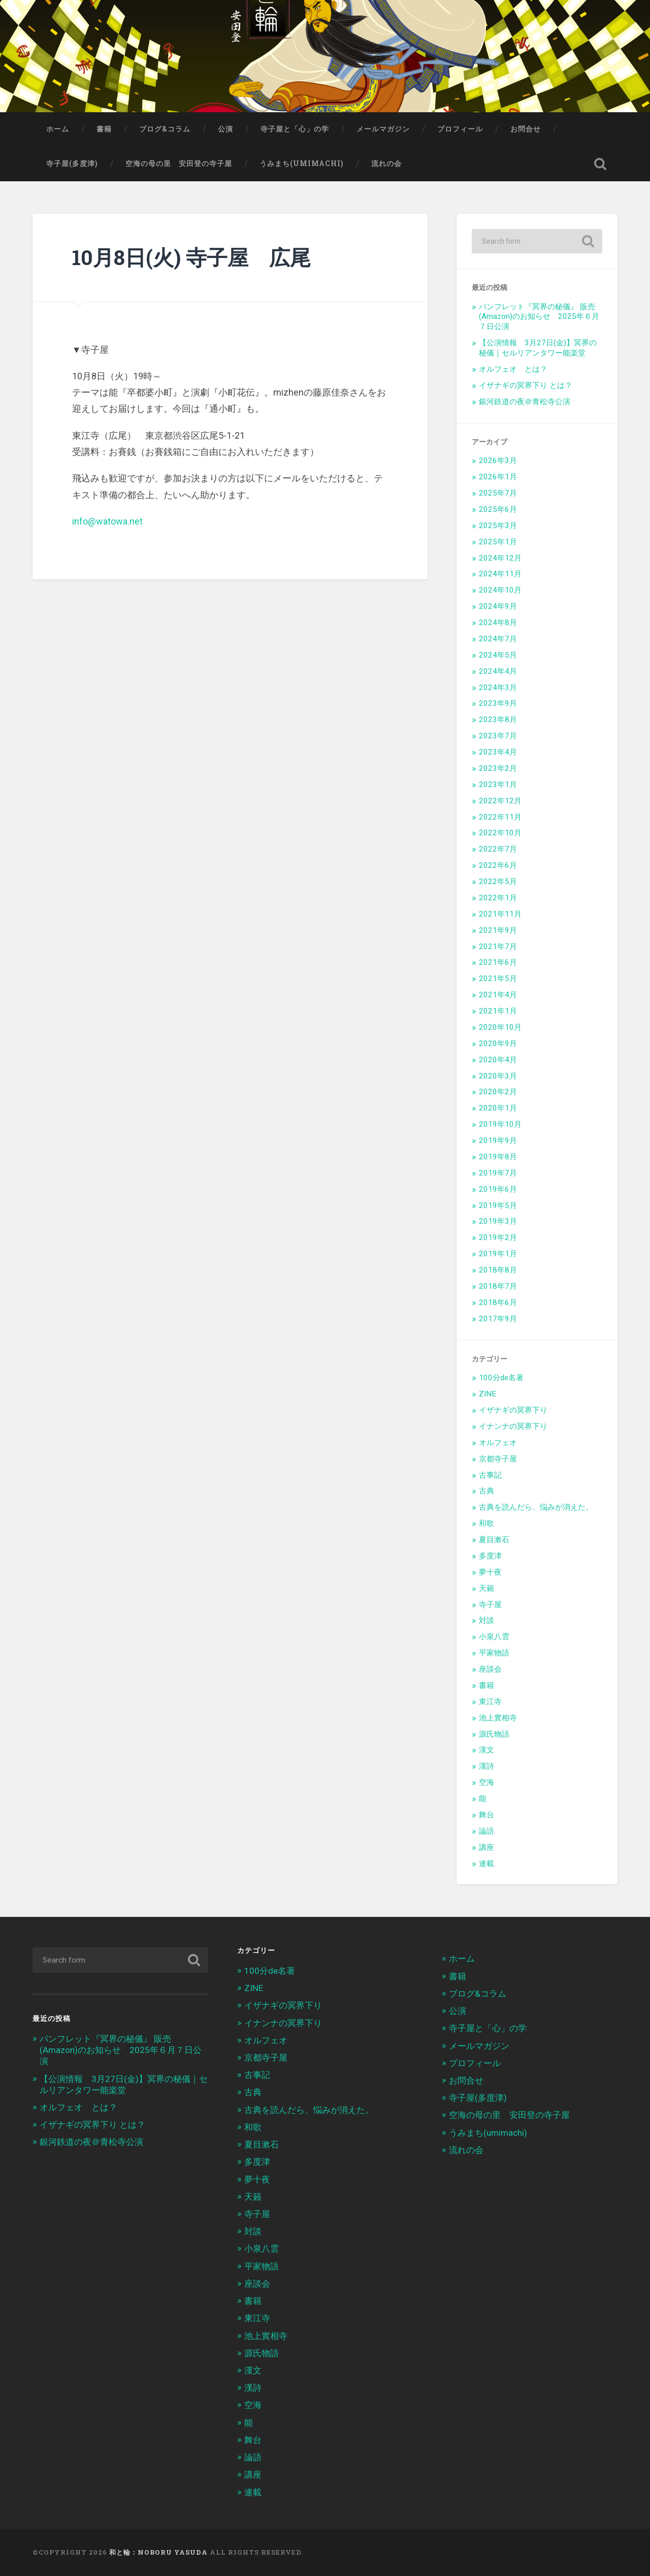 The image size is (650, 2576). I want to click on 講座, so click(486, 1847).